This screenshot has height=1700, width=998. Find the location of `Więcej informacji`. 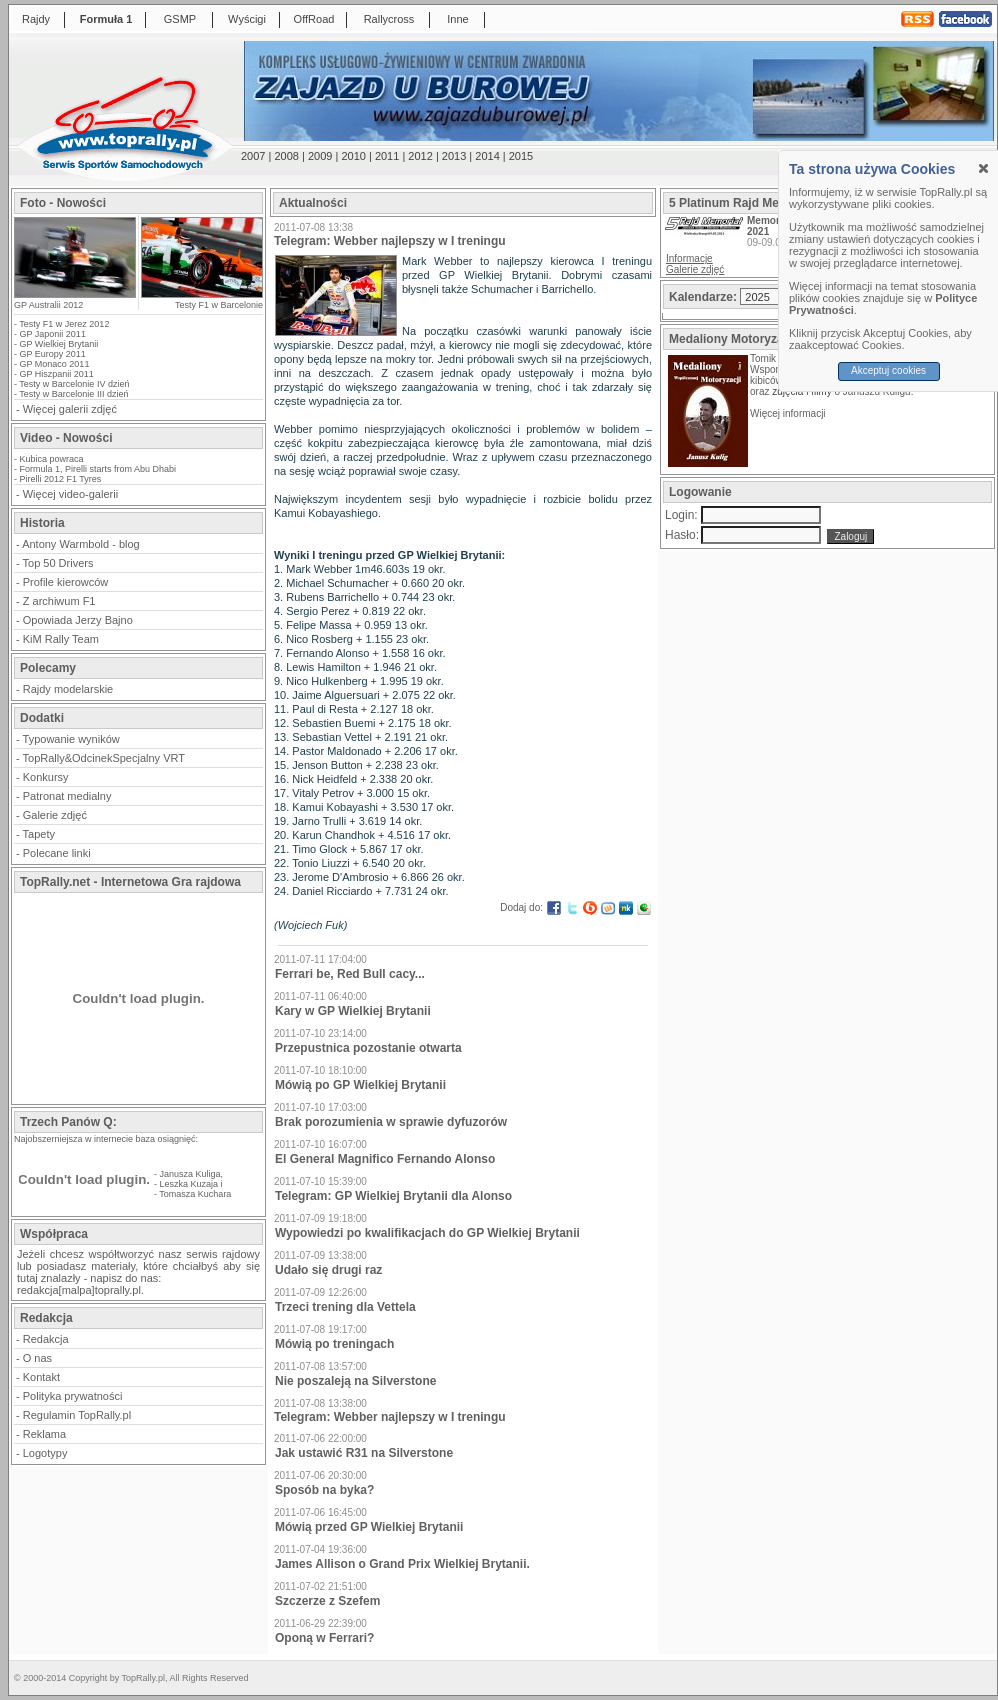

Więcej informacji is located at coordinates (789, 413).